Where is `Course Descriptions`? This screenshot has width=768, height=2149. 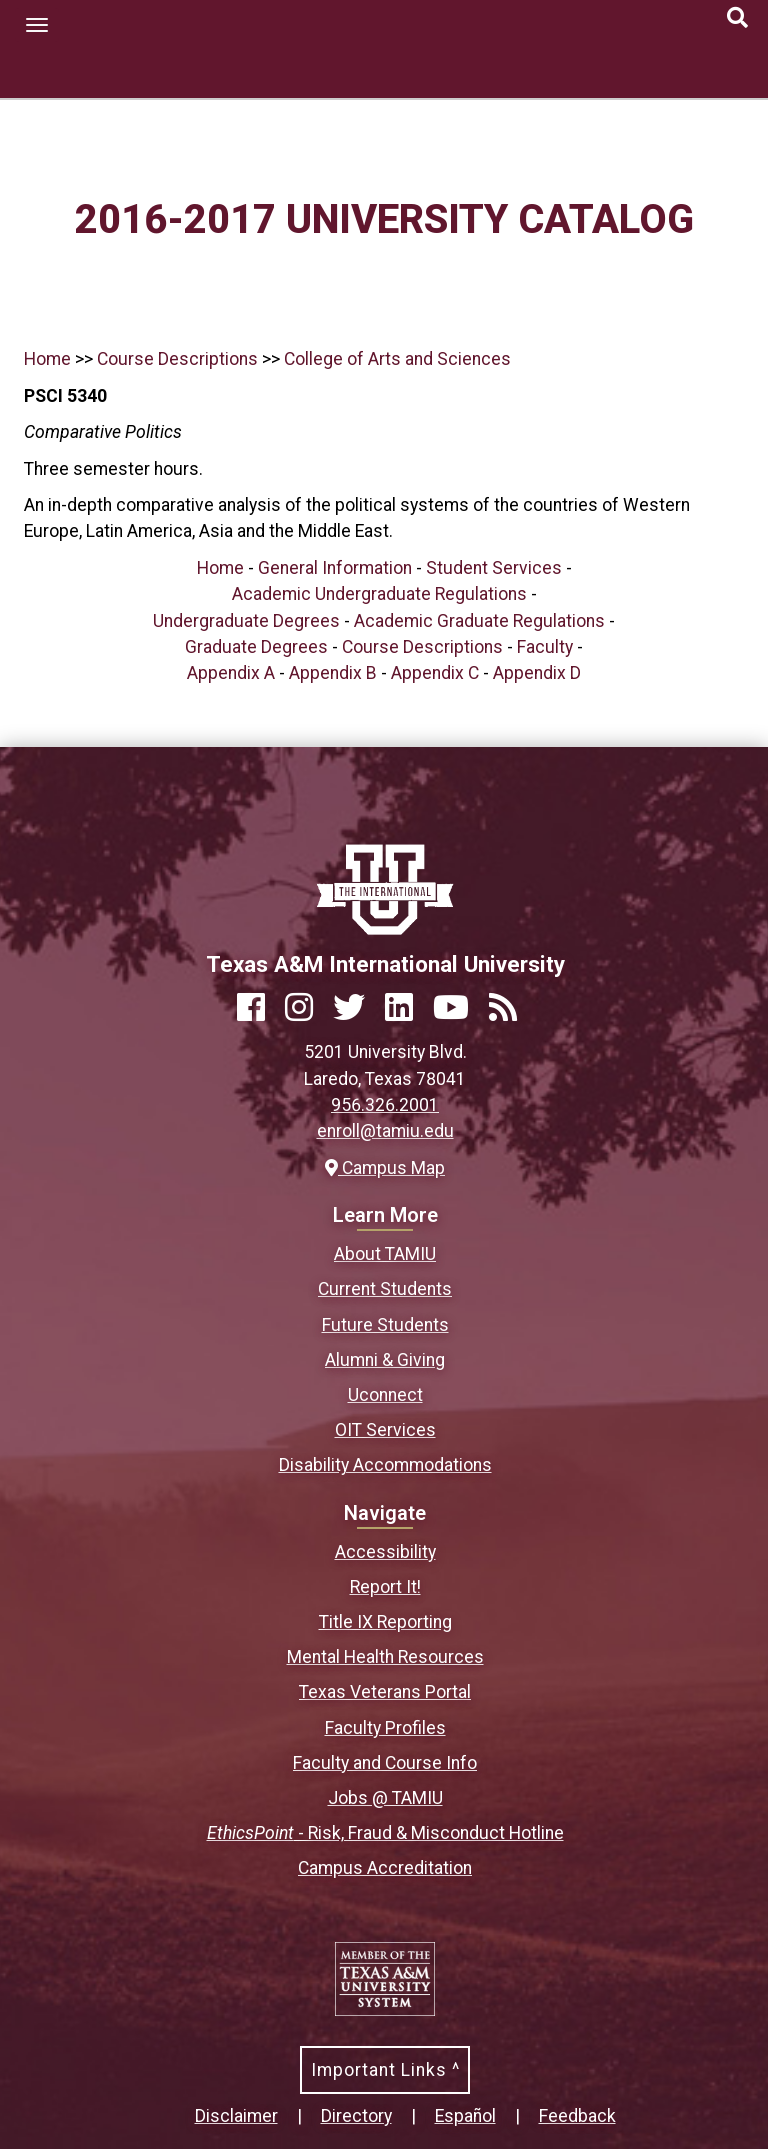 Course Descriptions is located at coordinates (177, 359).